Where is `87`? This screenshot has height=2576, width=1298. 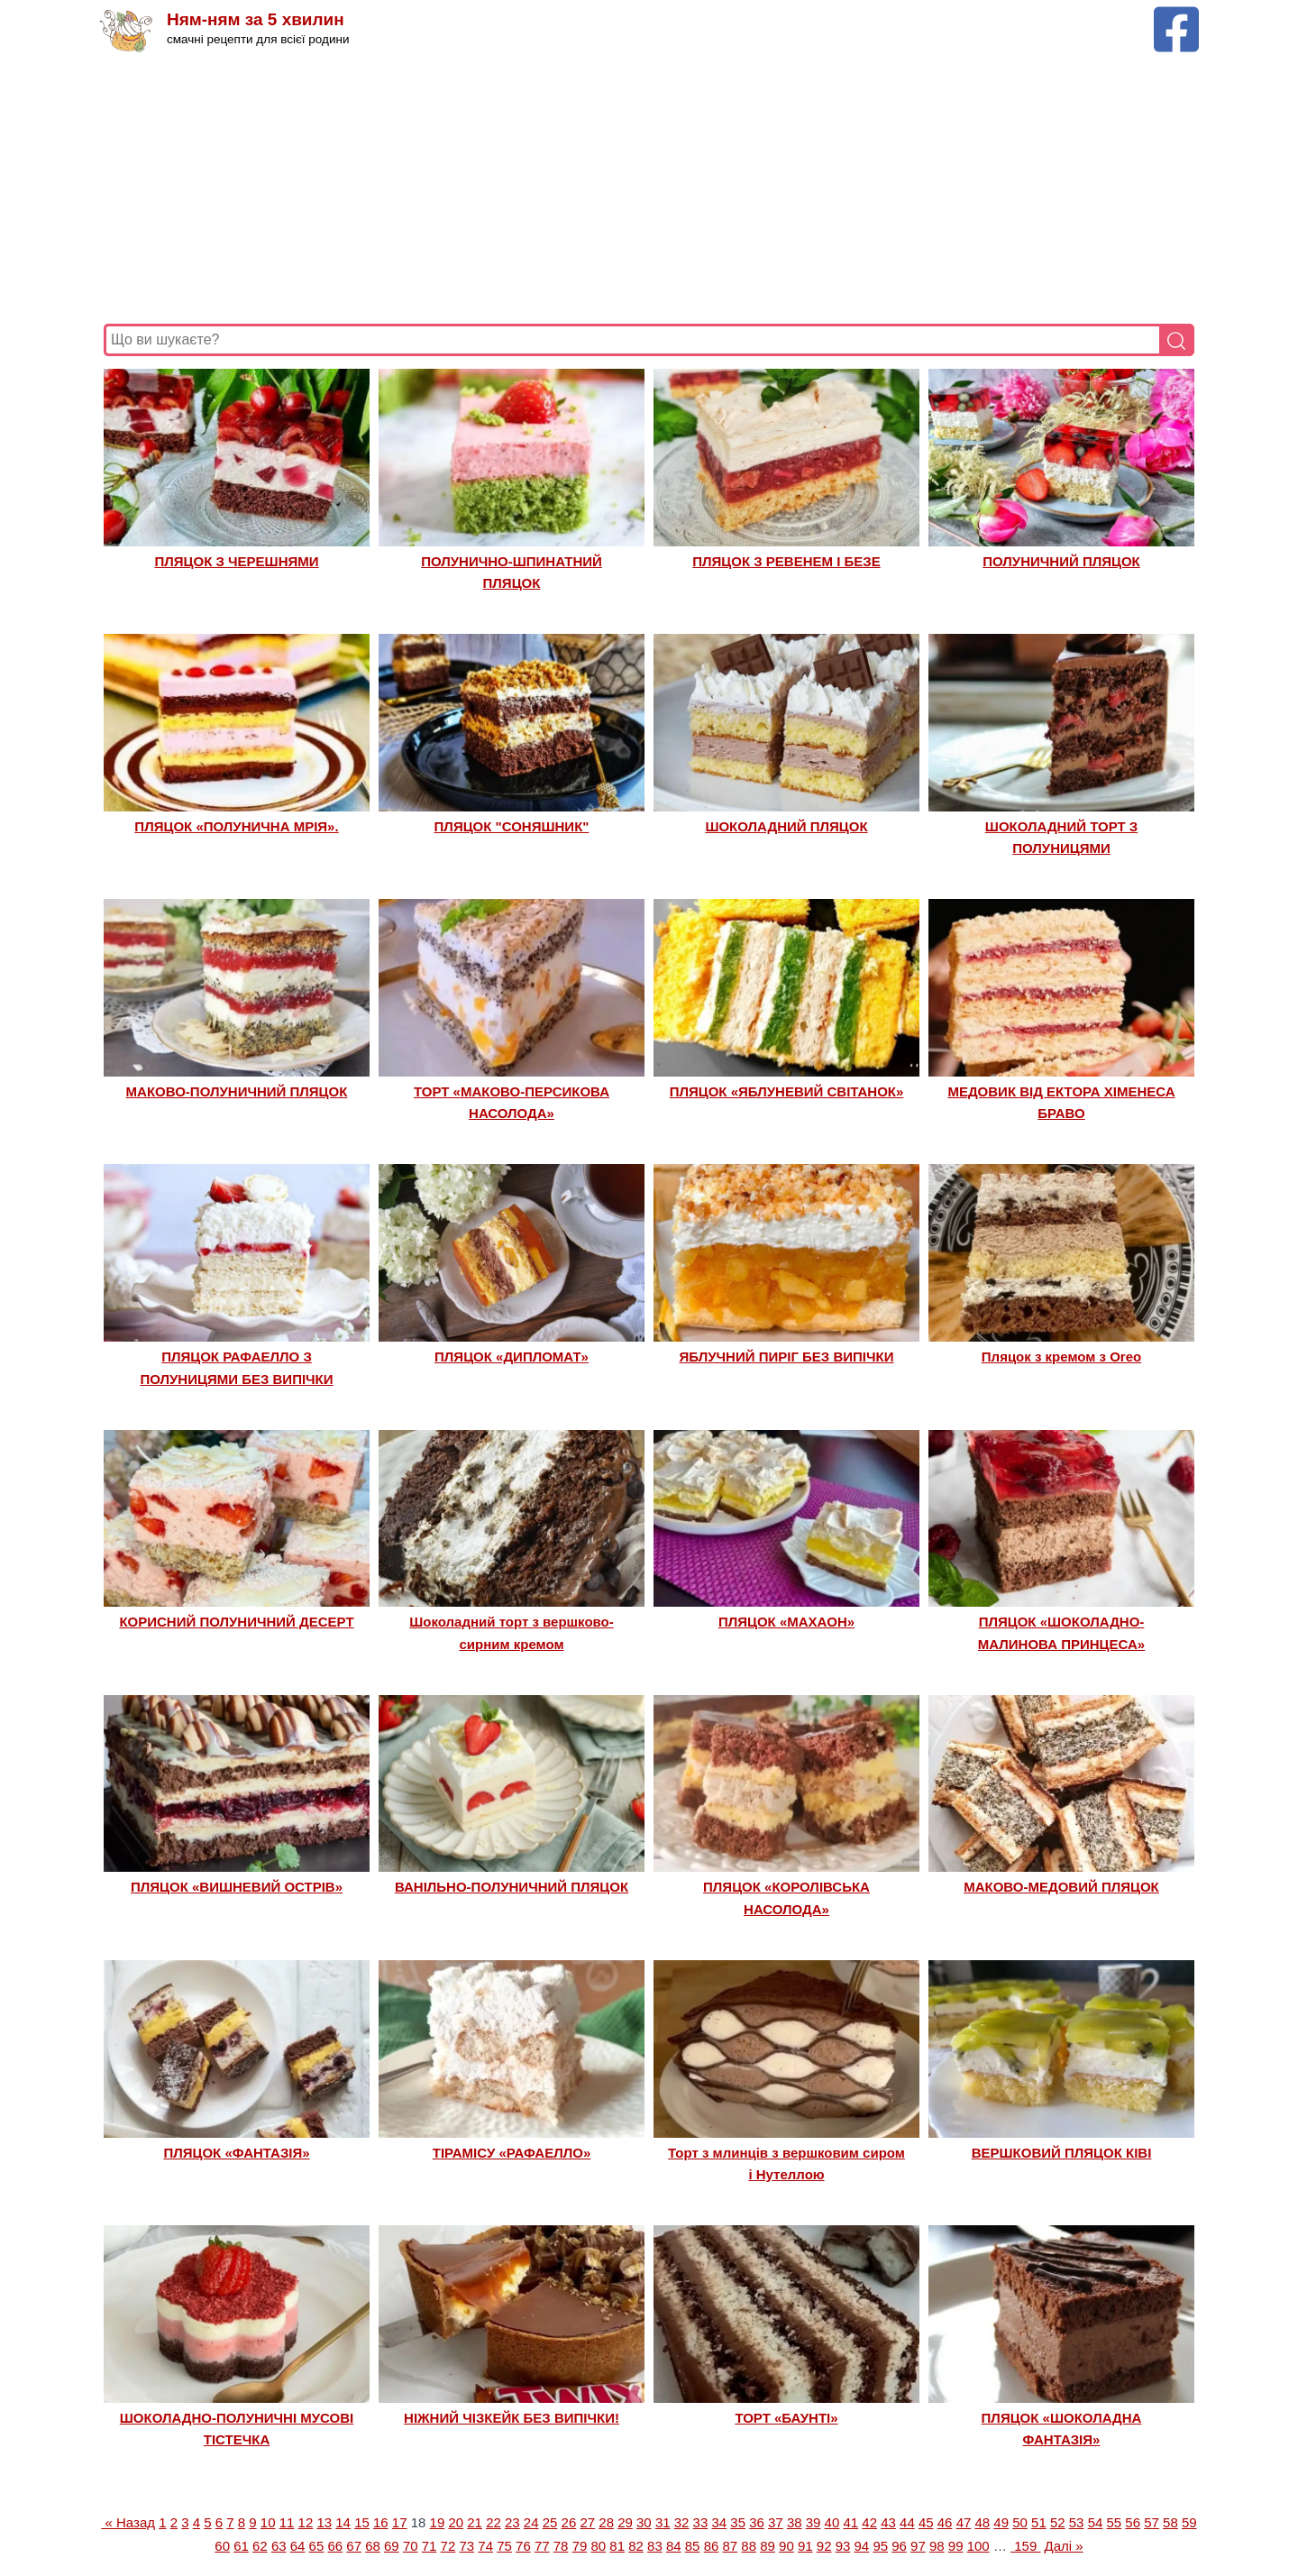 87 is located at coordinates (730, 2545).